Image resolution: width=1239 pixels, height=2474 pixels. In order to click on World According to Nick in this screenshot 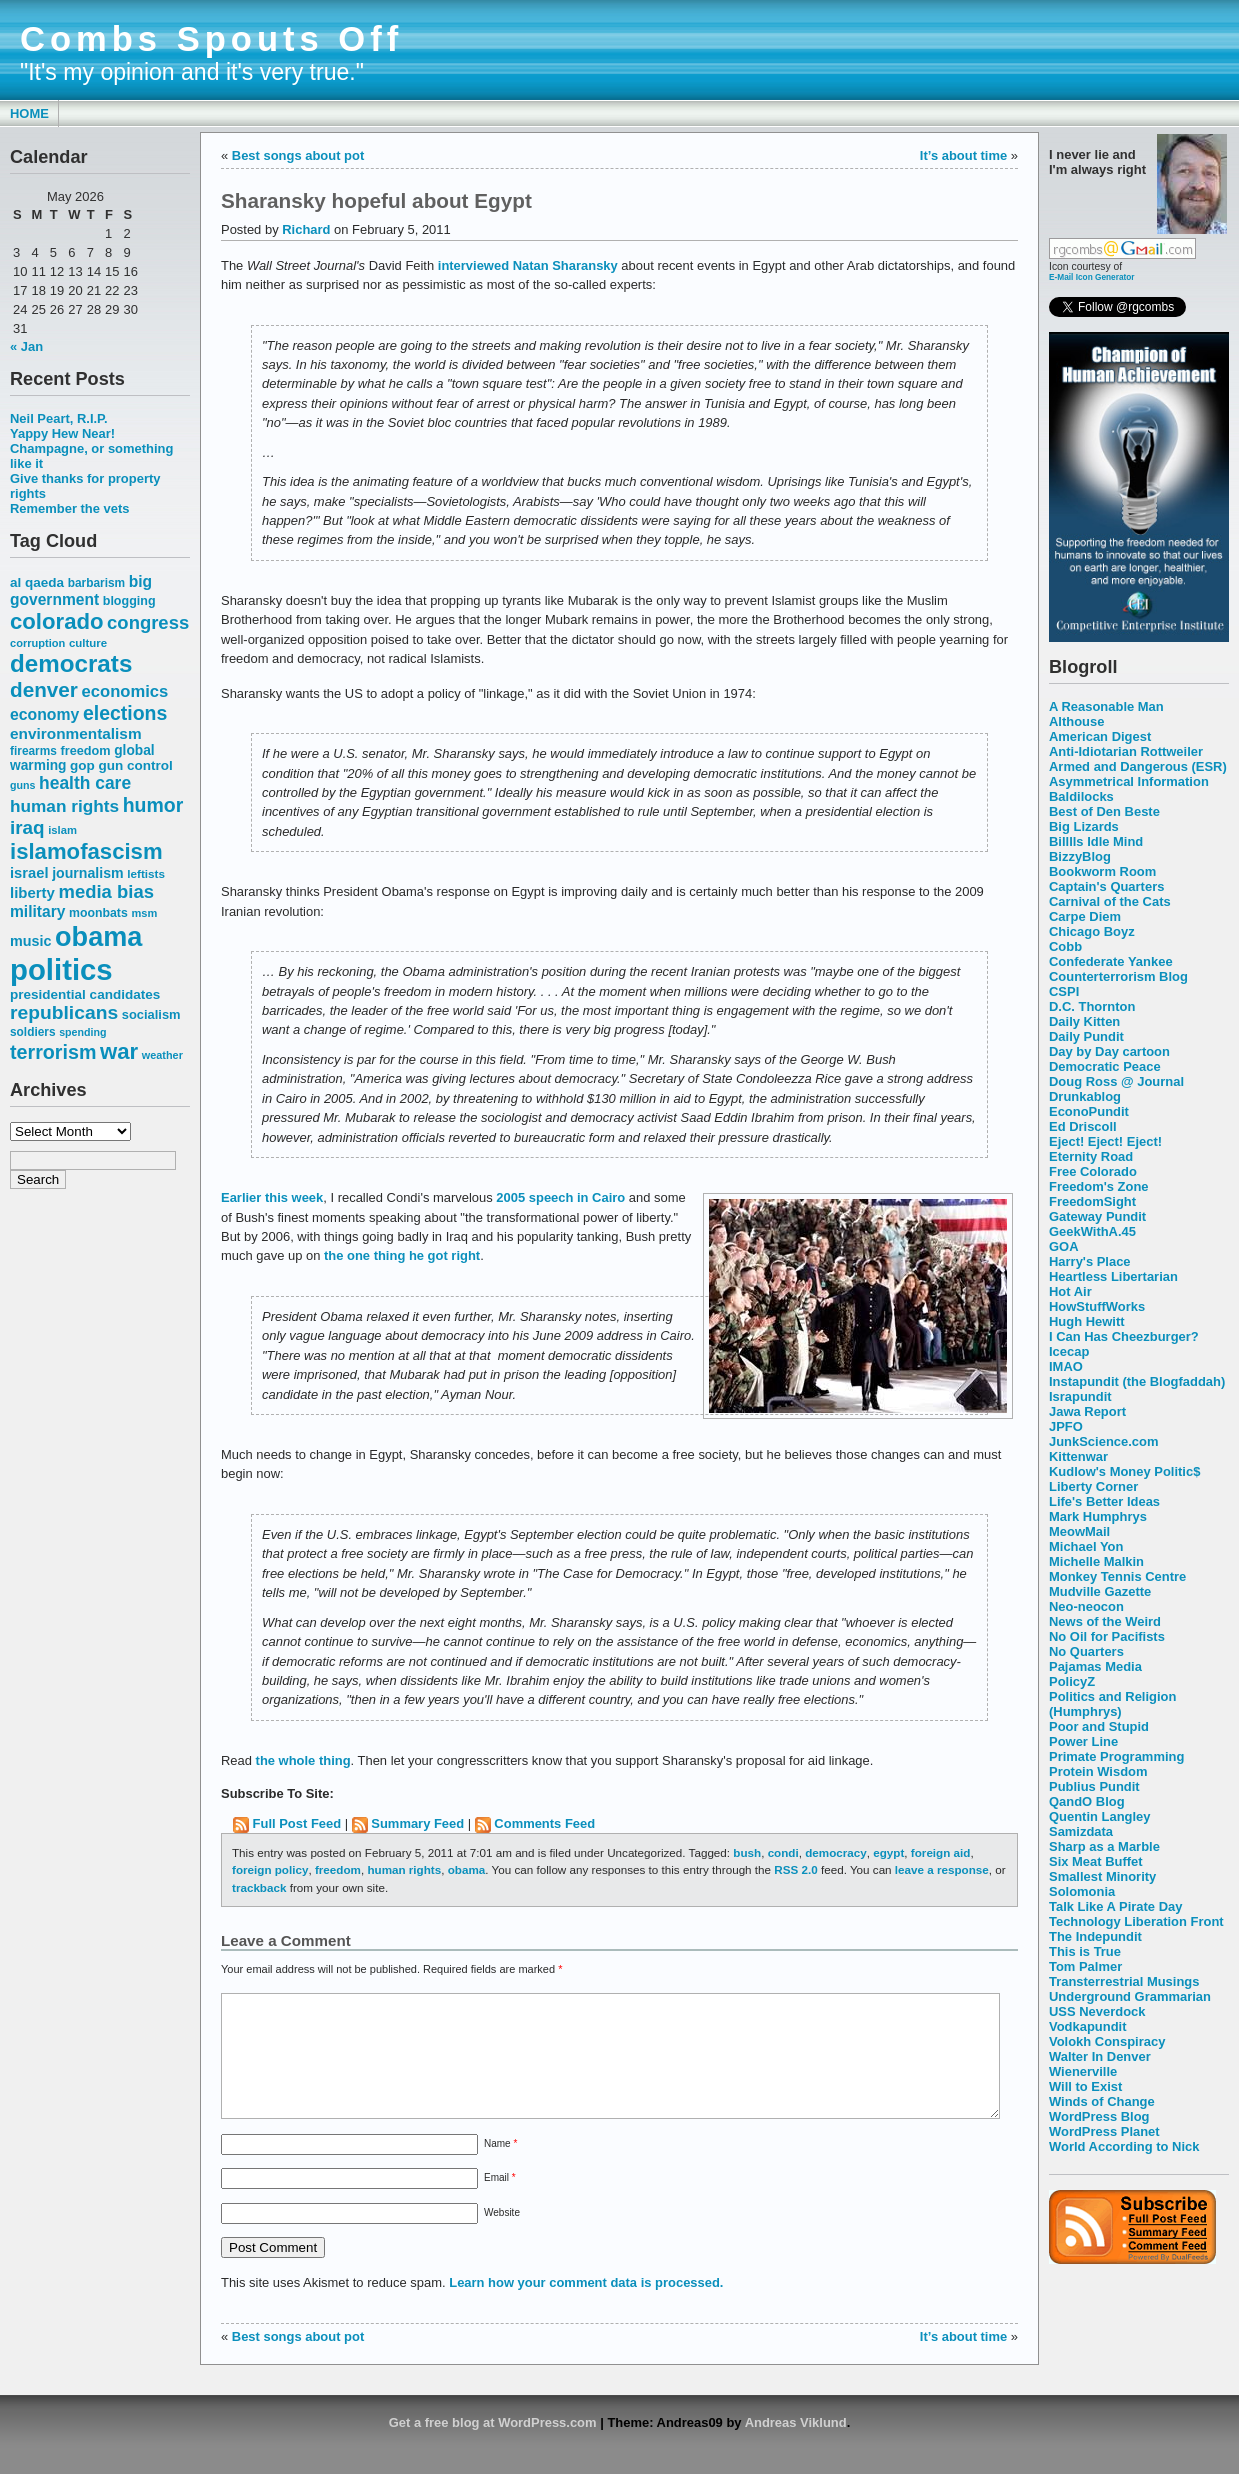, I will do `click(1124, 2146)`.